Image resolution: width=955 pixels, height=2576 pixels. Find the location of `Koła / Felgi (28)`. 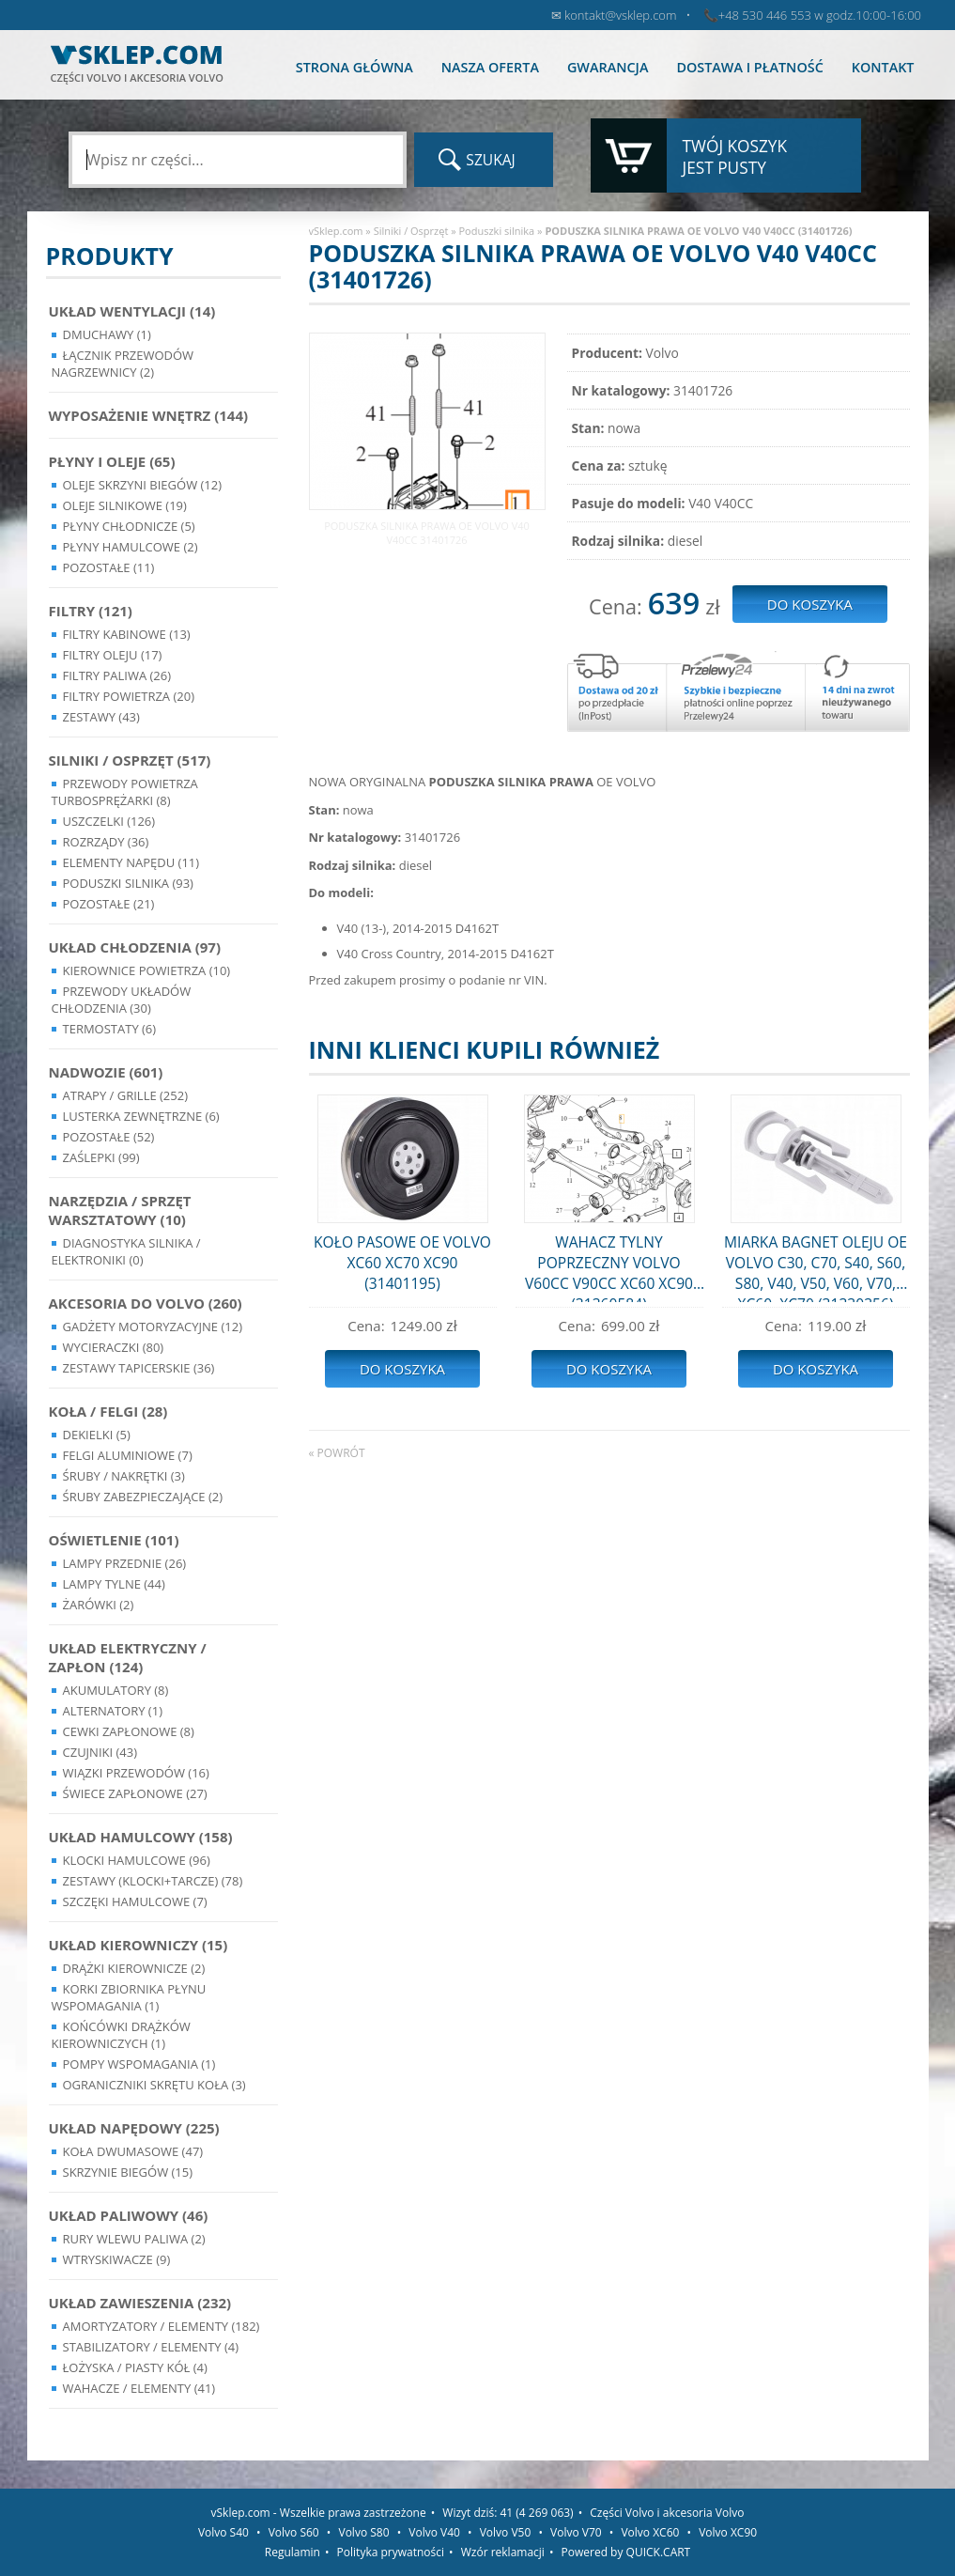

Koła / Felgi (28) is located at coordinates (108, 1411).